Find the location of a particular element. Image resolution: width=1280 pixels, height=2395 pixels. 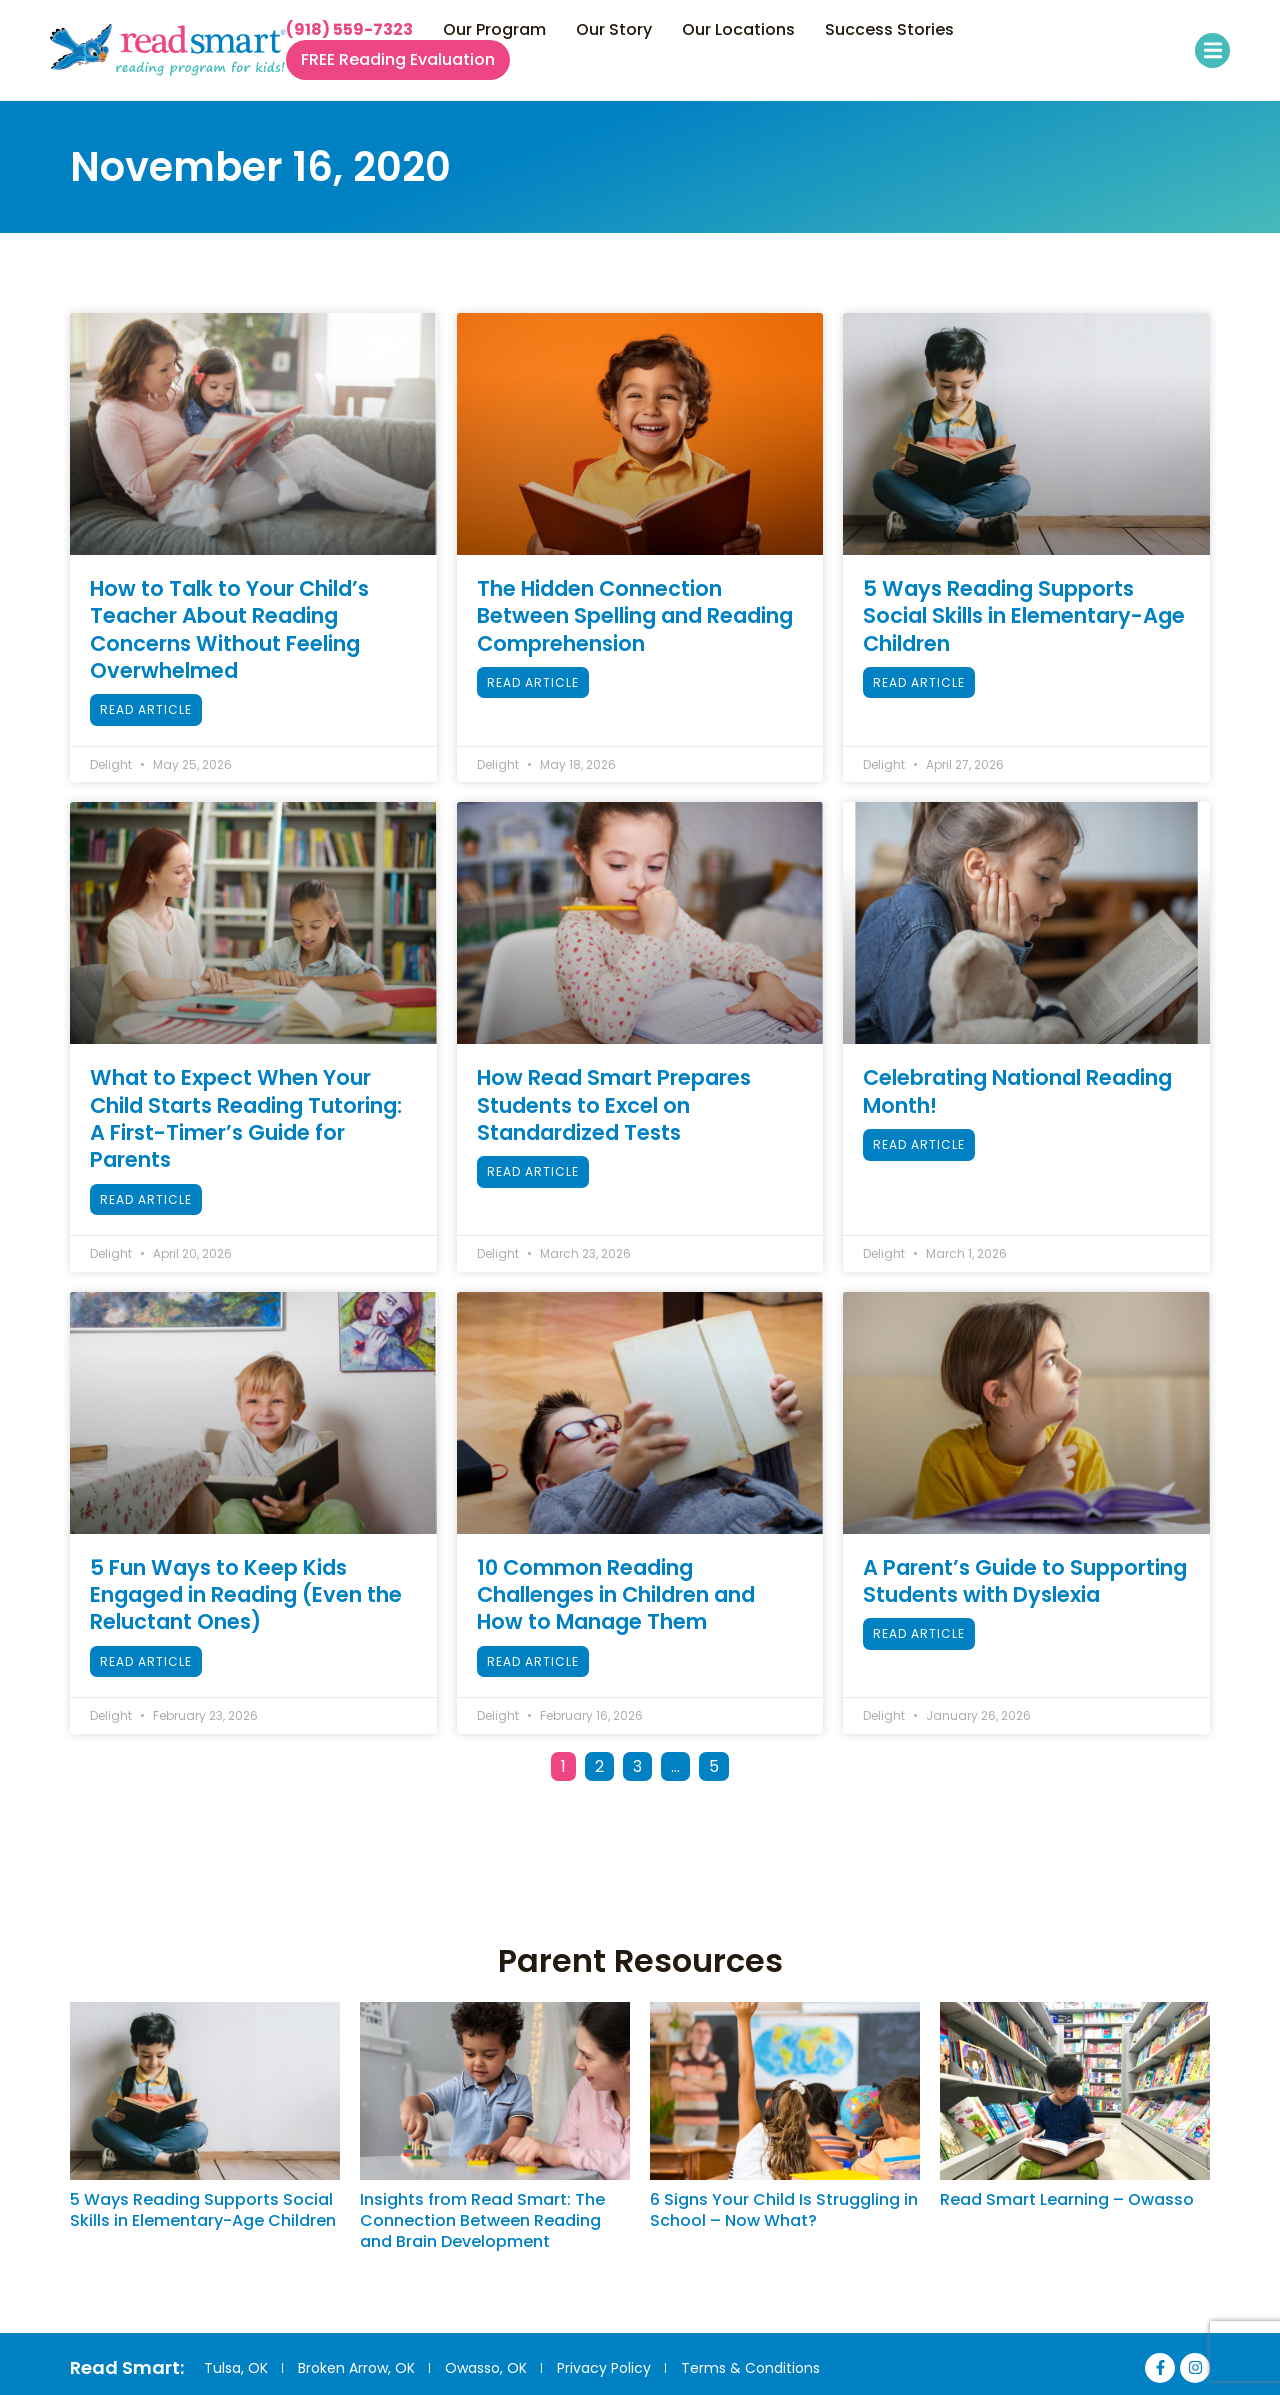

Broken Arrow, OK is located at coordinates (357, 2368).